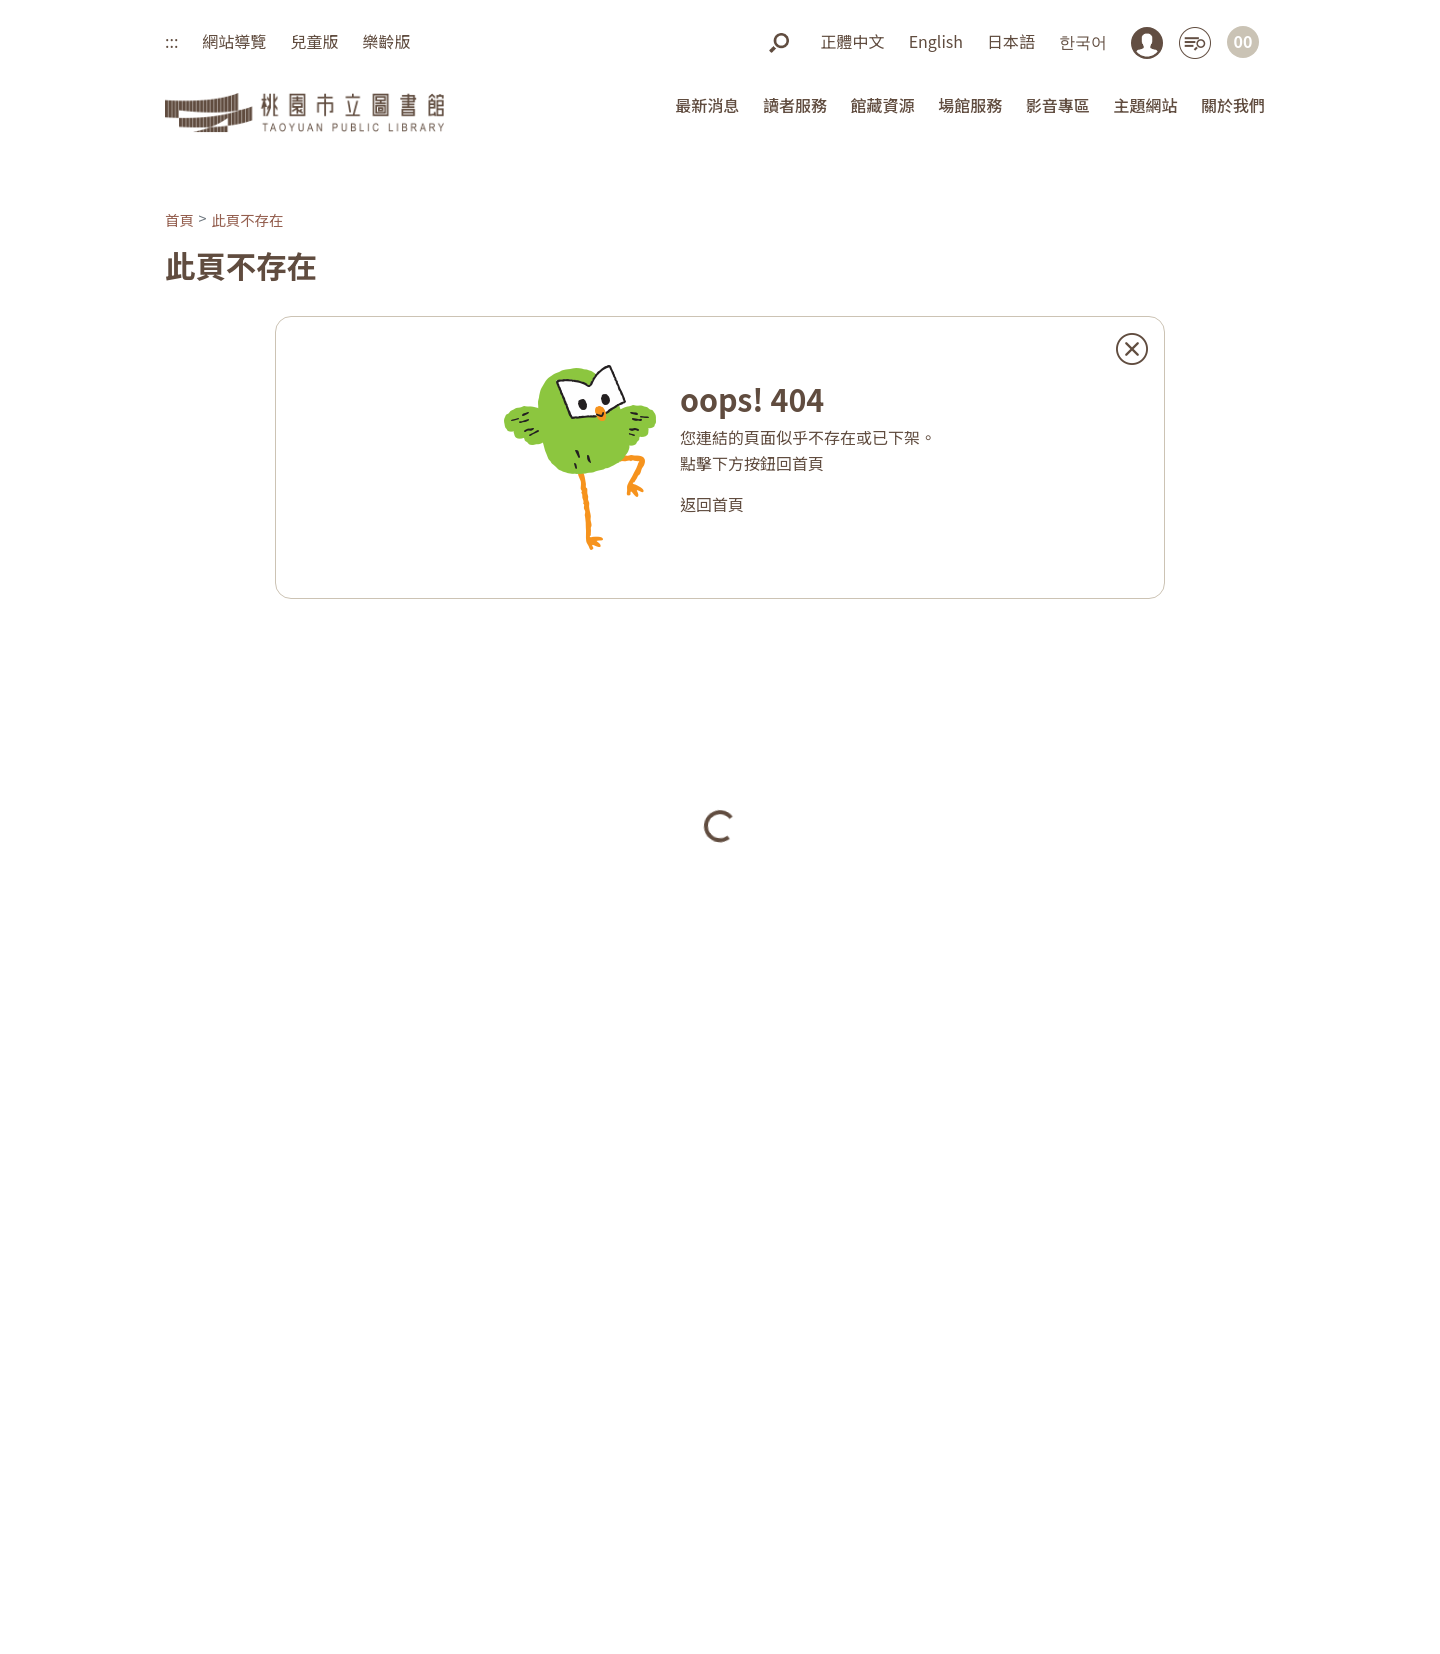  Describe the element at coordinates (795, 105) in the screenshot. I see `讀者服務` at that location.